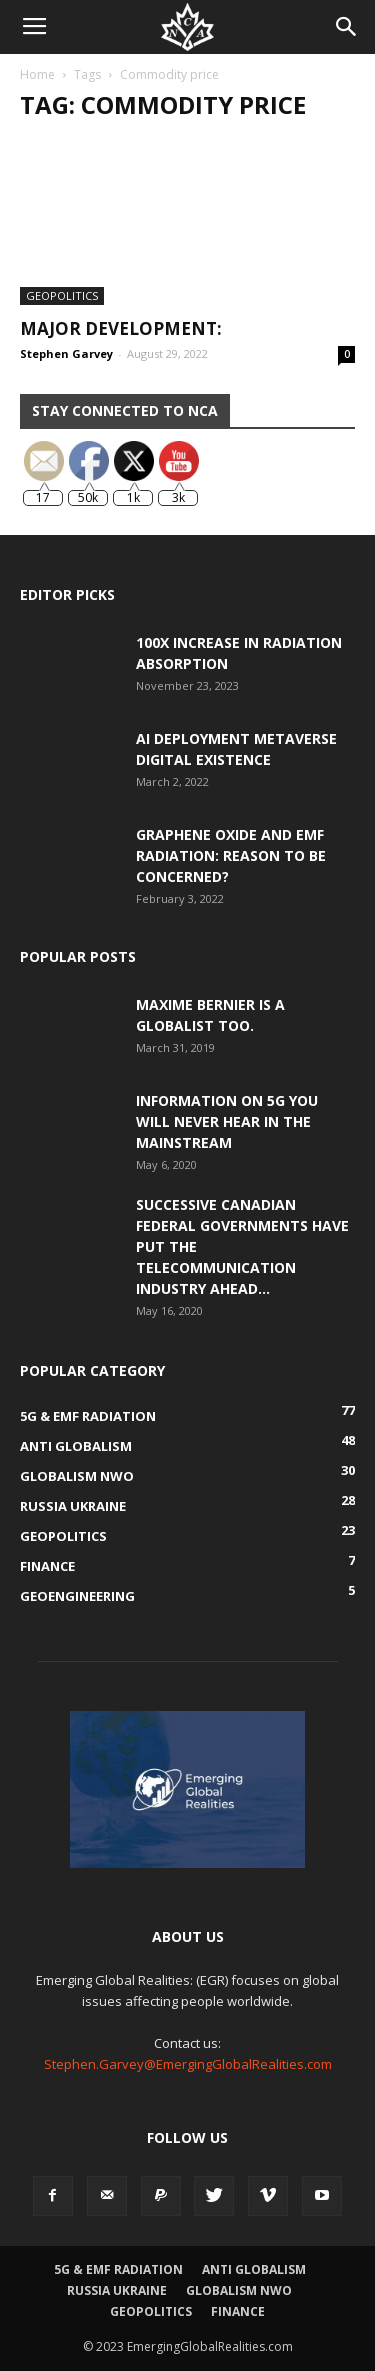 This screenshot has height=2371, width=375. What do you see at coordinates (347, 27) in the screenshot?
I see `[button]` at bounding box center [347, 27].